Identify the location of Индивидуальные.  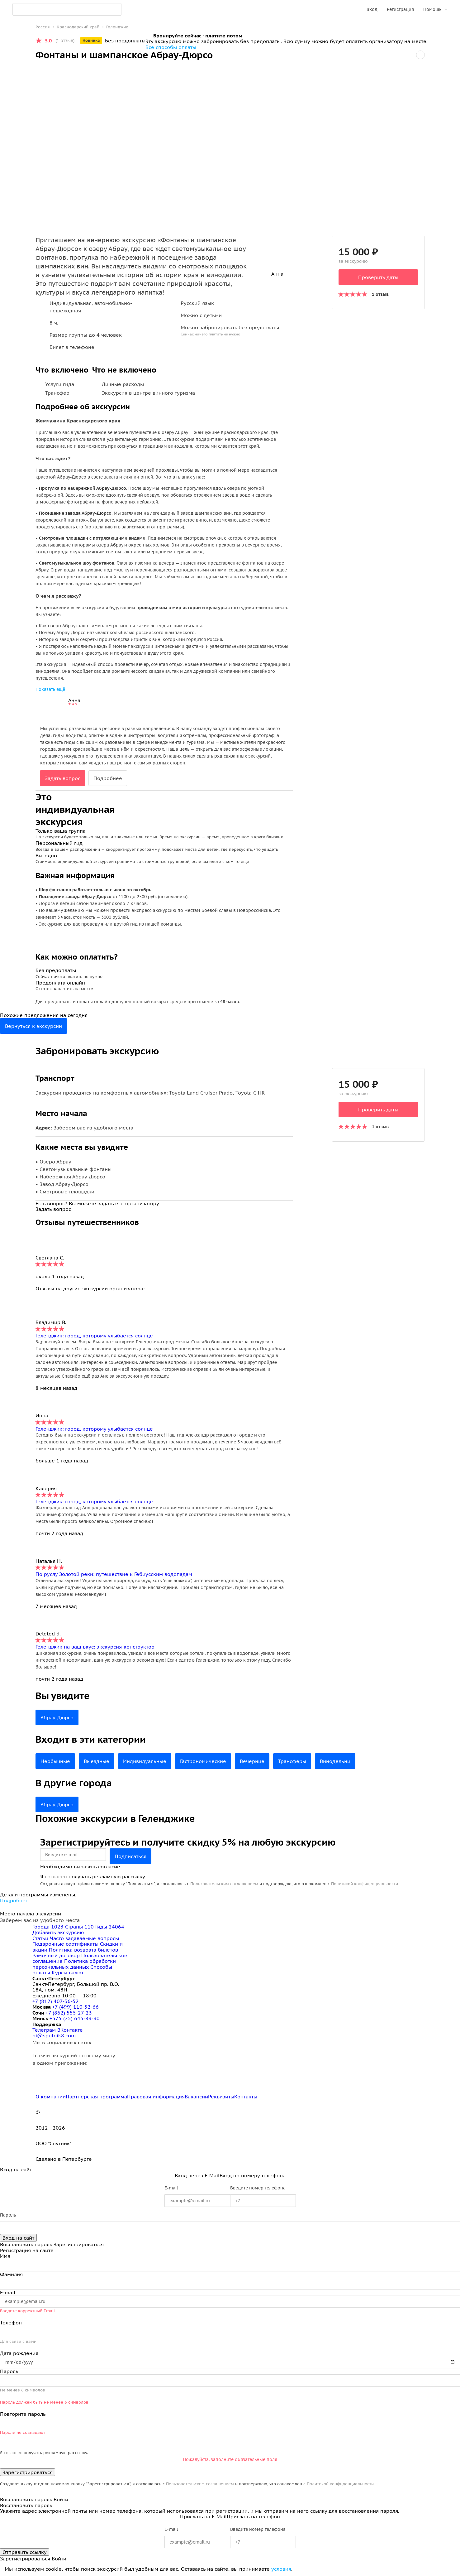
(144, 1761).